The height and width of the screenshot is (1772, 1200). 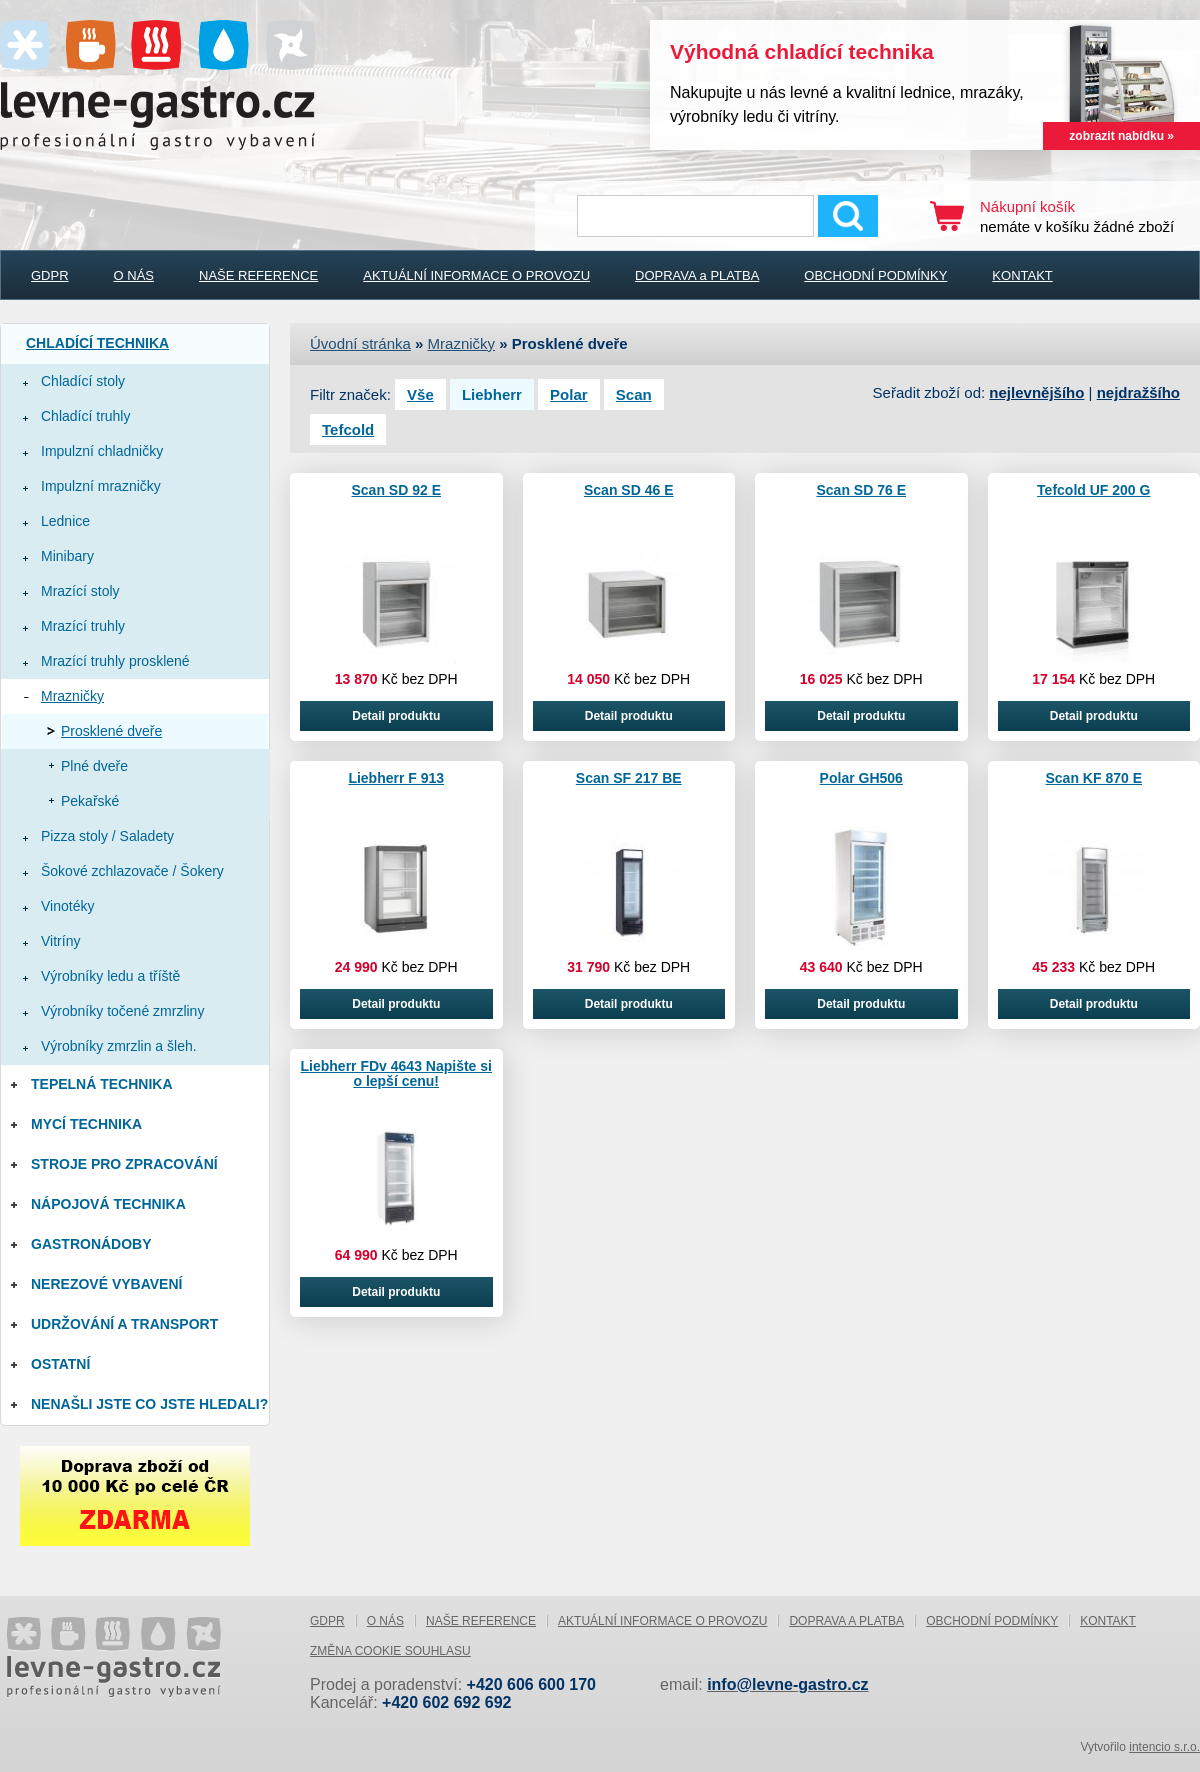 I want to click on Scan, so click(x=634, y=394).